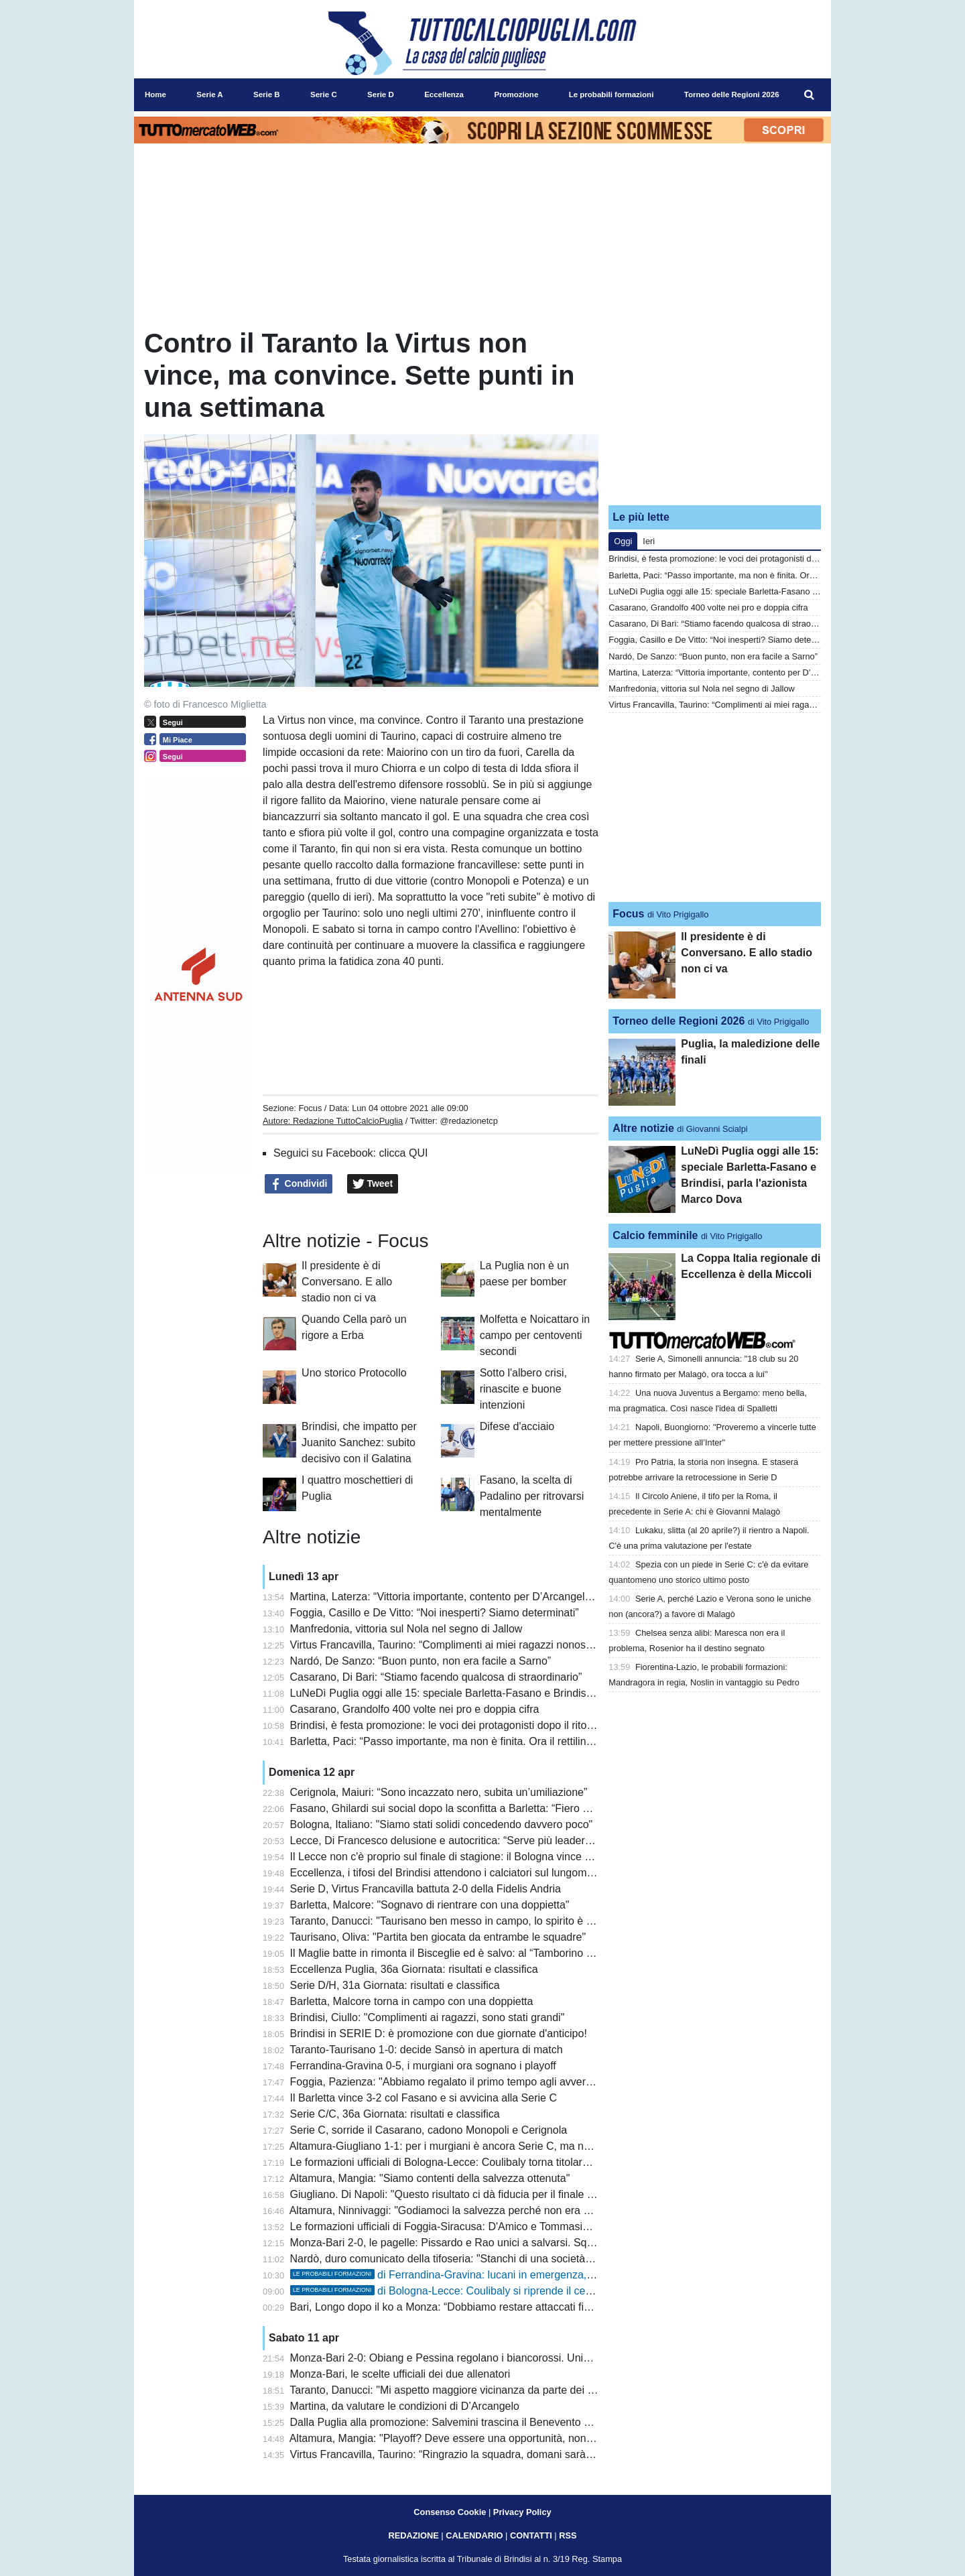 The image size is (965, 2576). I want to click on Monza-Bari, le scelte ufficiali dei due allenatori, so click(400, 2374).